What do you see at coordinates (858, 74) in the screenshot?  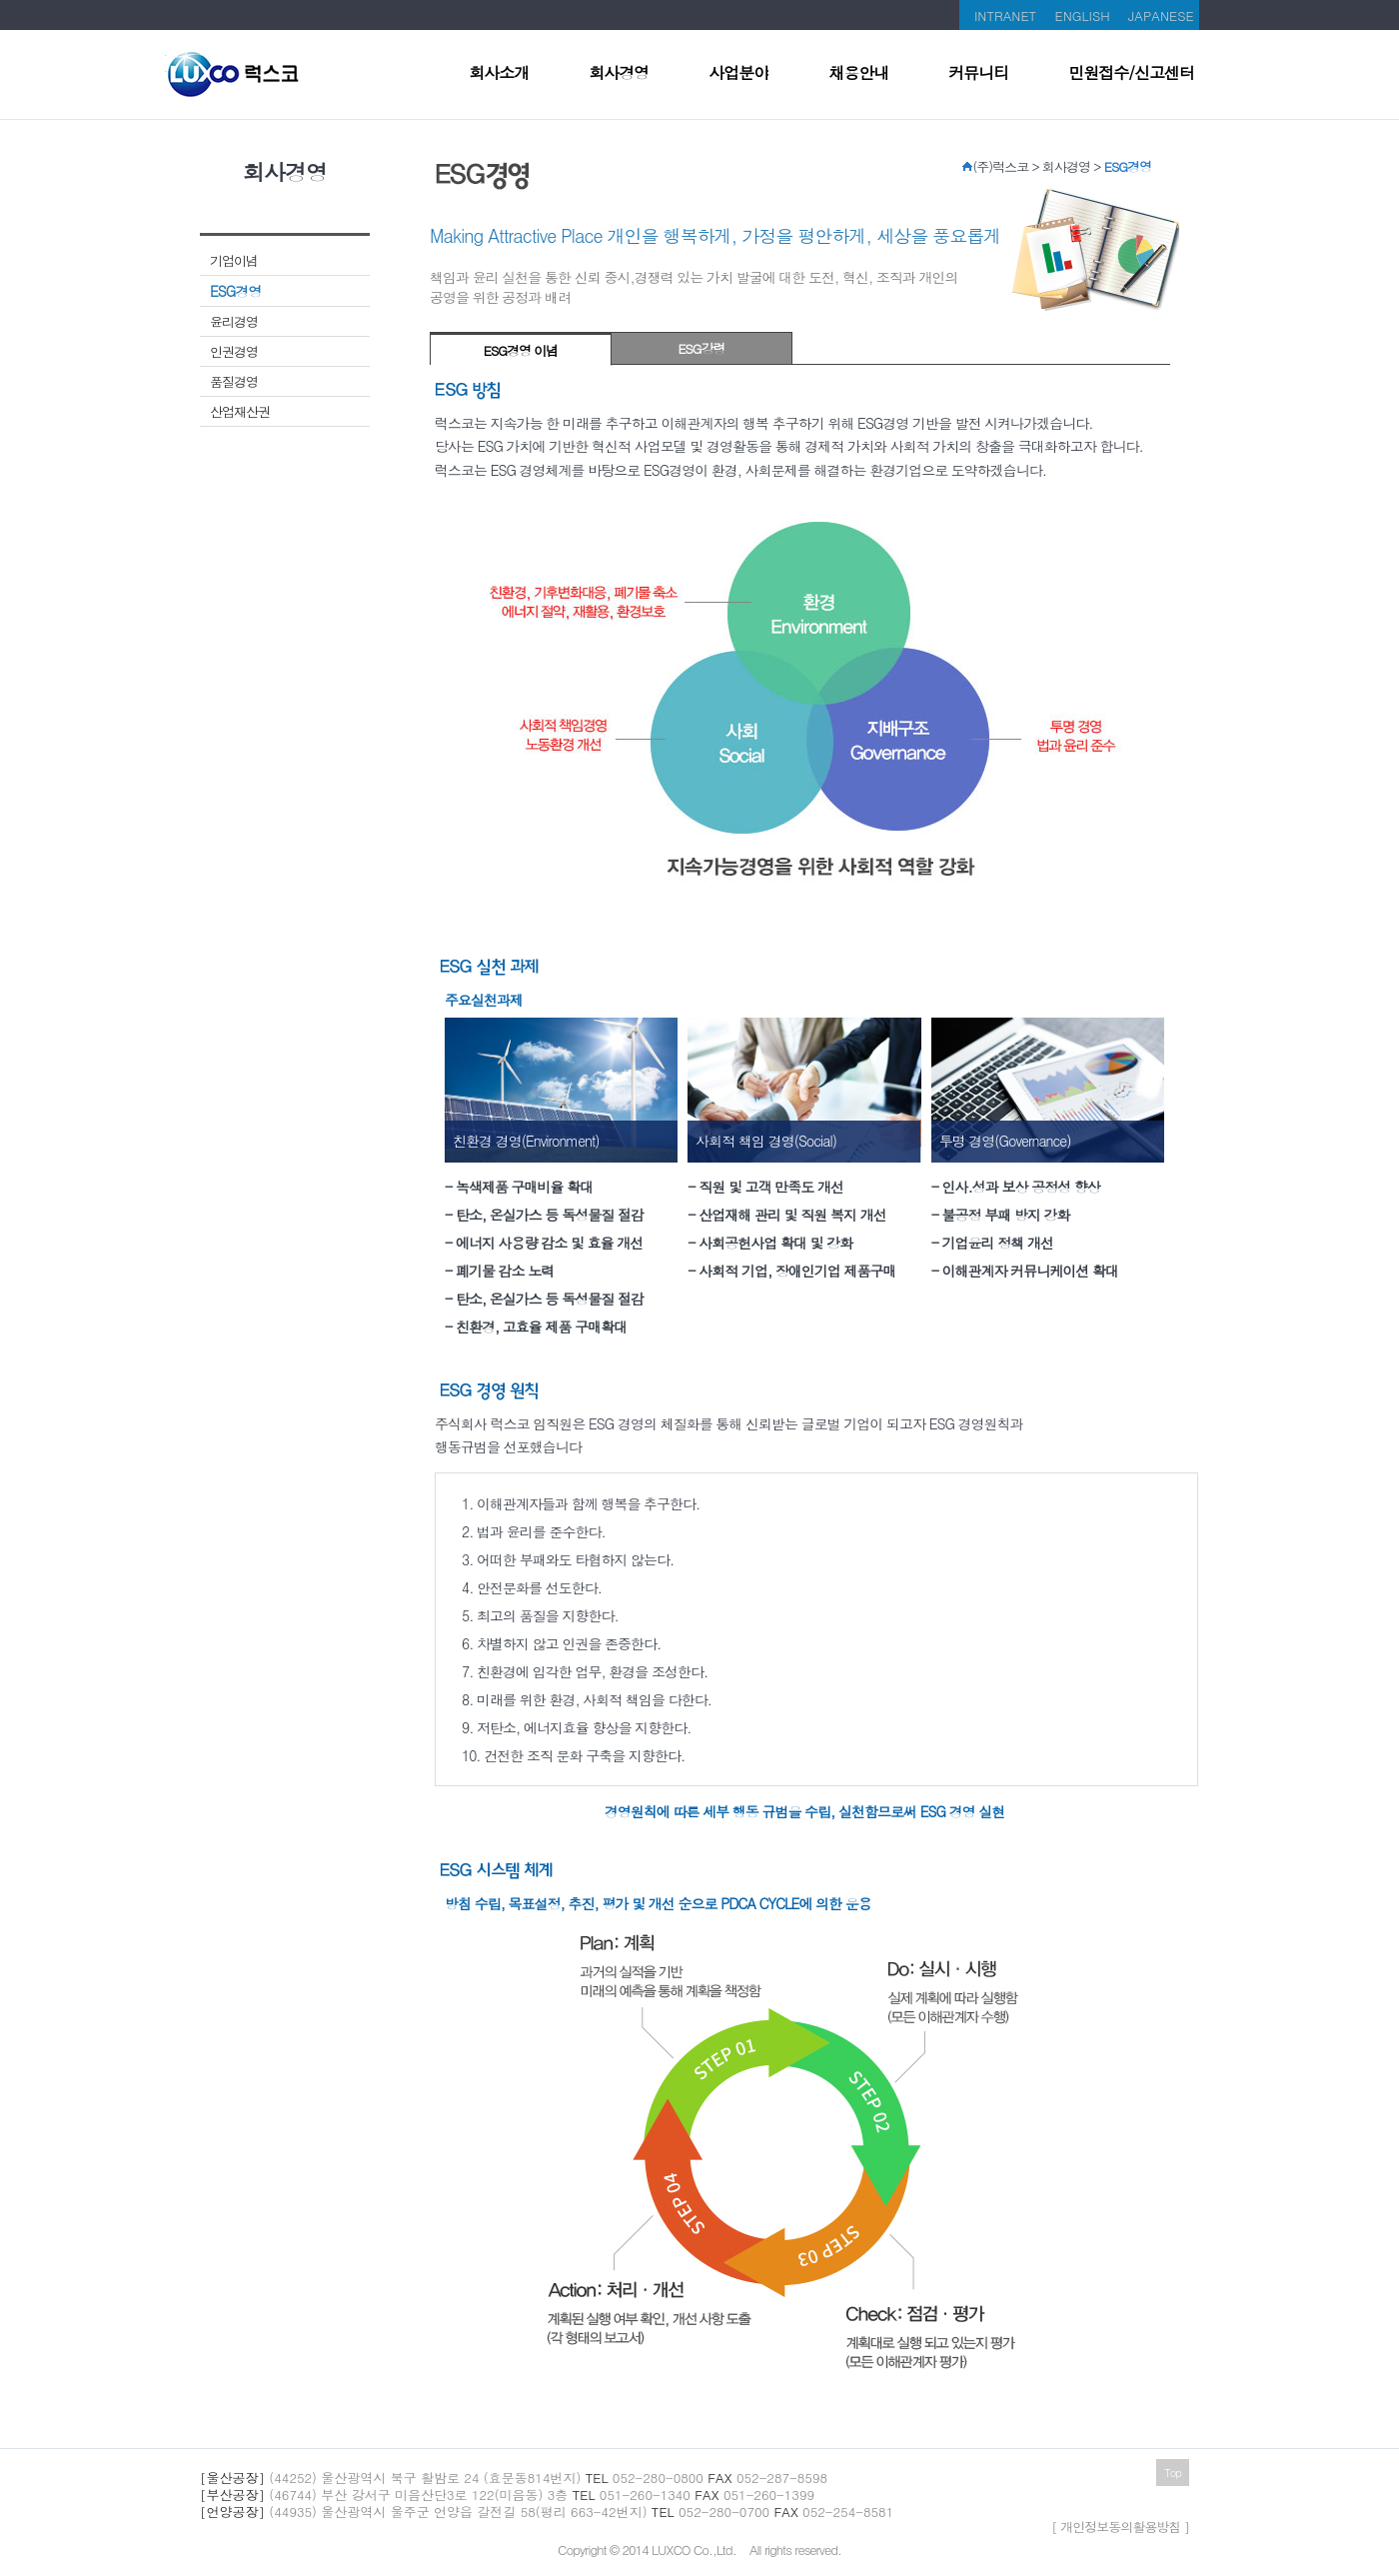 I see `채용안내` at bounding box center [858, 74].